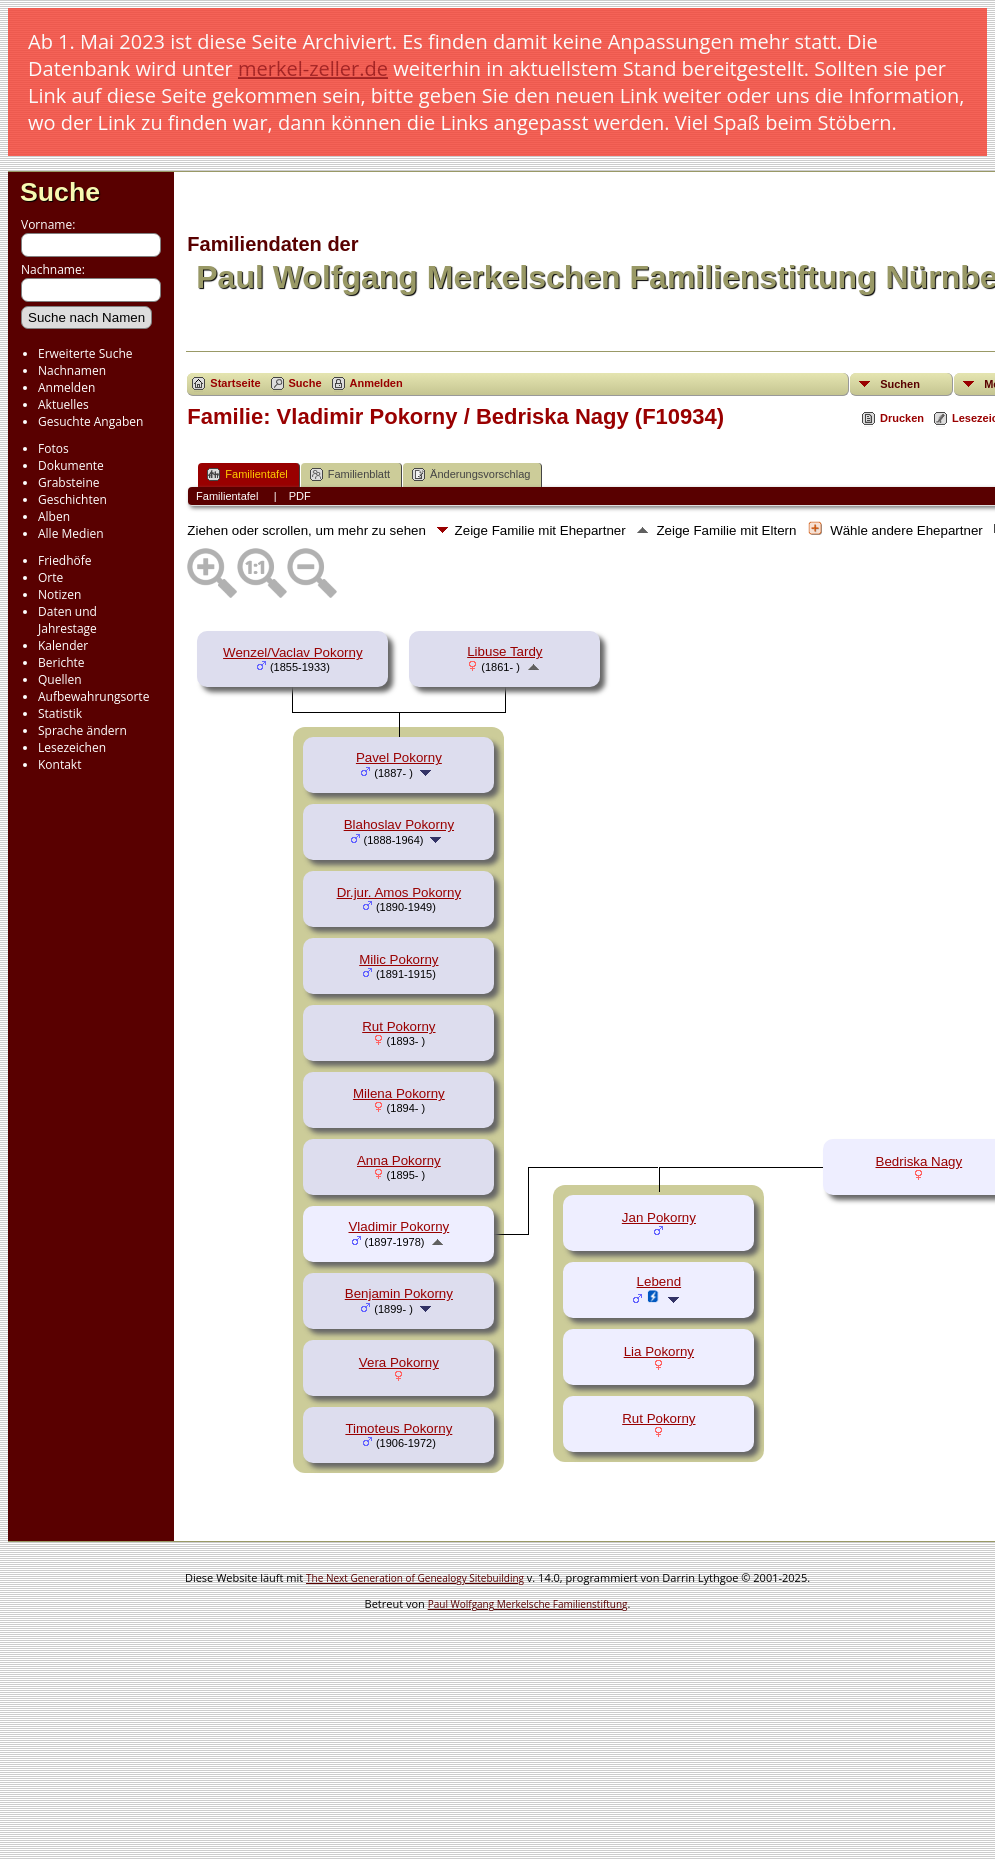 The width and height of the screenshot is (995, 1860). I want to click on Orte, so click(50, 577).